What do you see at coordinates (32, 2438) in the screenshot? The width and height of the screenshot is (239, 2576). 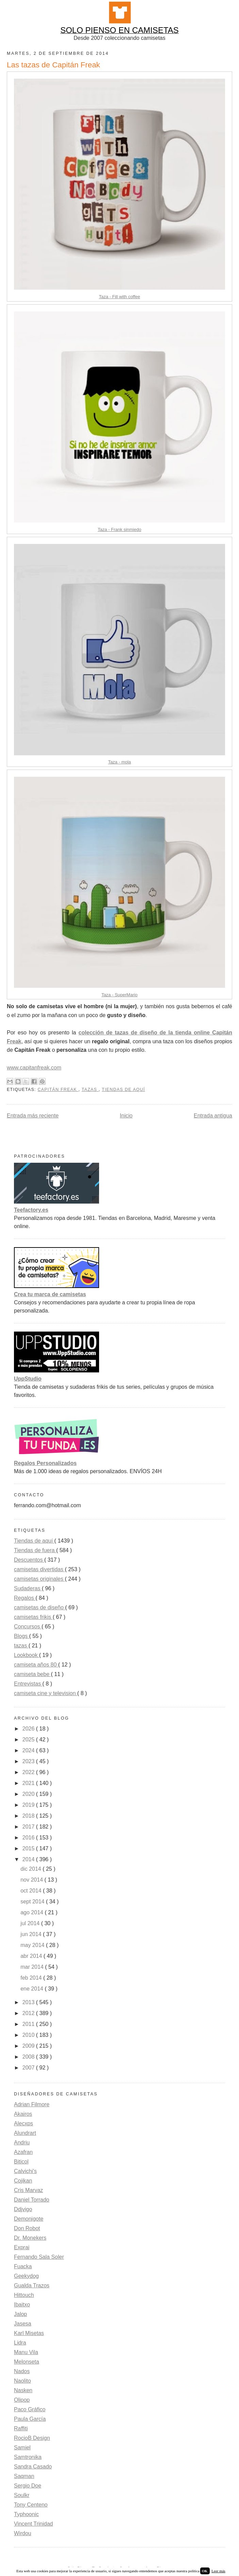 I see `RocioB Design` at bounding box center [32, 2438].